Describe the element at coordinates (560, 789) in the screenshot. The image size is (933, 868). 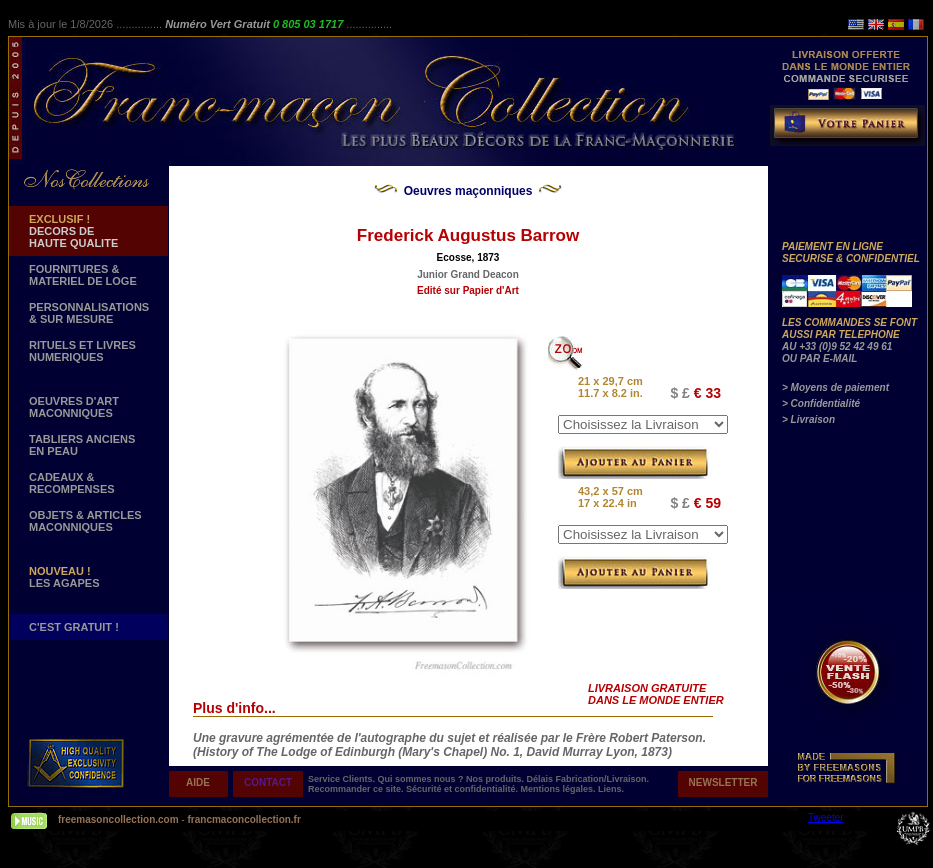
I see `Mentions légales.` at that location.